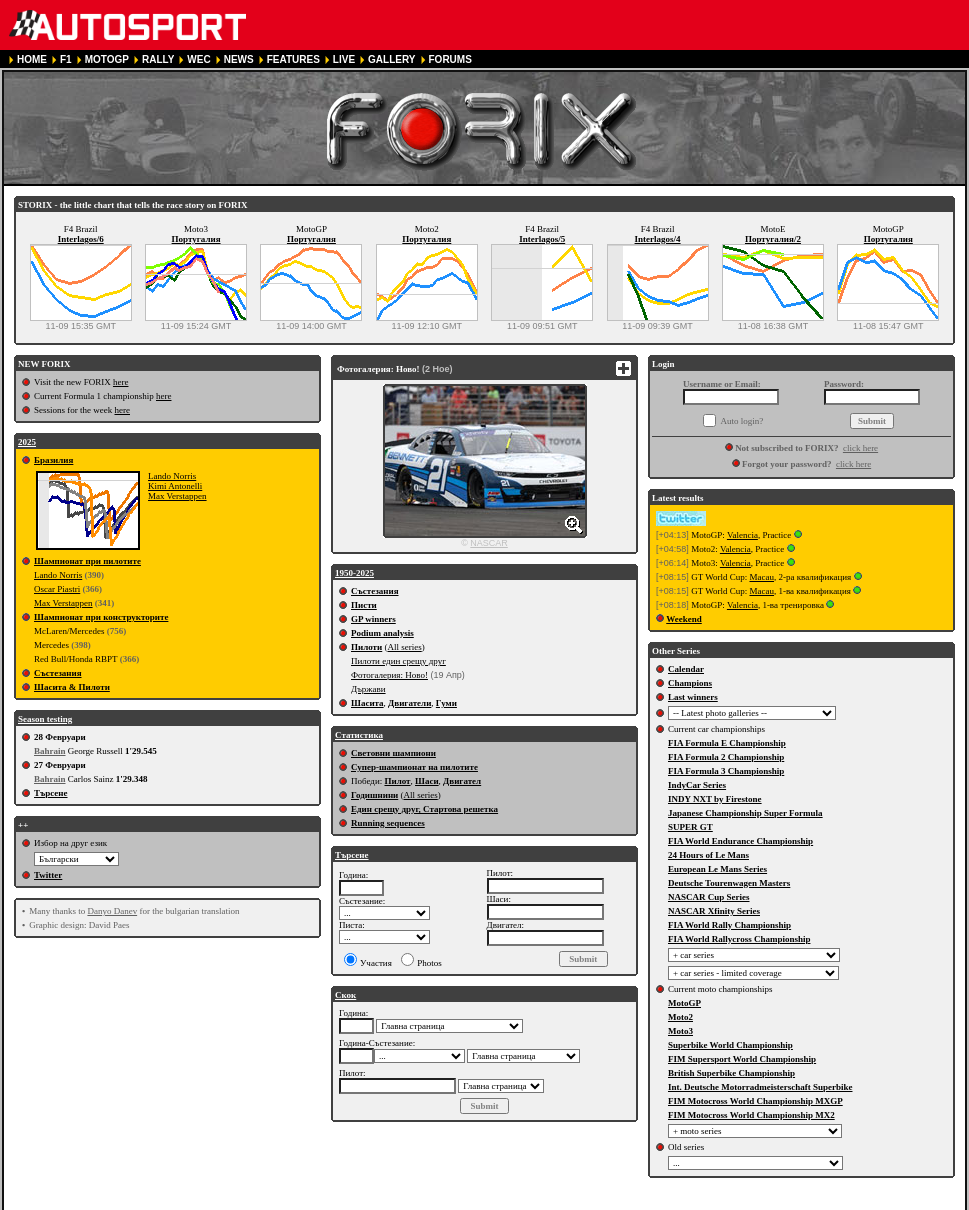 Image resolution: width=969 pixels, height=1210 pixels. I want to click on SUPER GT, so click(690, 827).